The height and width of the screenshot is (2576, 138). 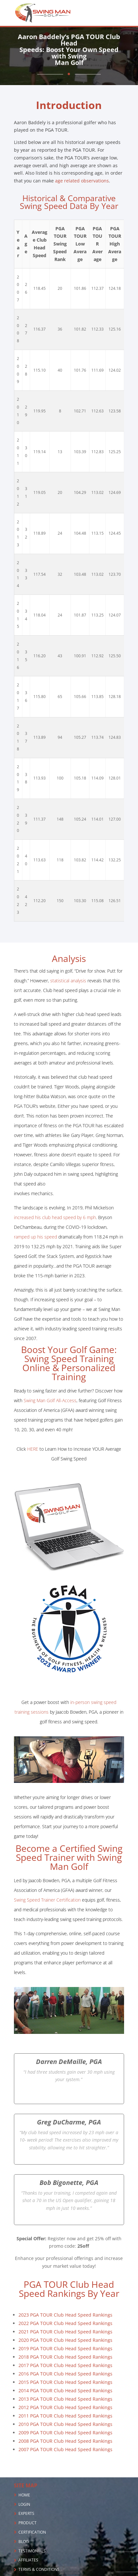 What do you see at coordinates (28, 2560) in the screenshot?
I see `AFFILIATES` at bounding box center [28, 2560].